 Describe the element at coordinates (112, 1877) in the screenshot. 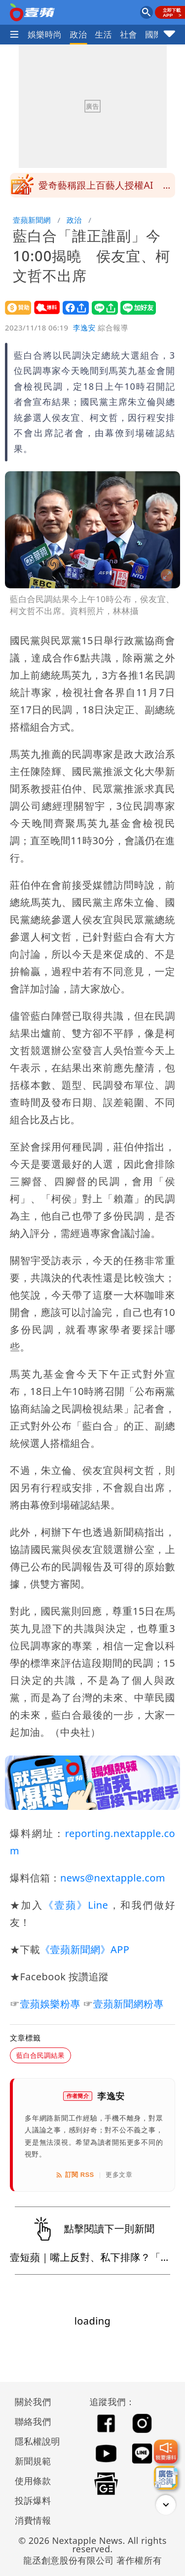

I see `news@nextapple.com` at that location.